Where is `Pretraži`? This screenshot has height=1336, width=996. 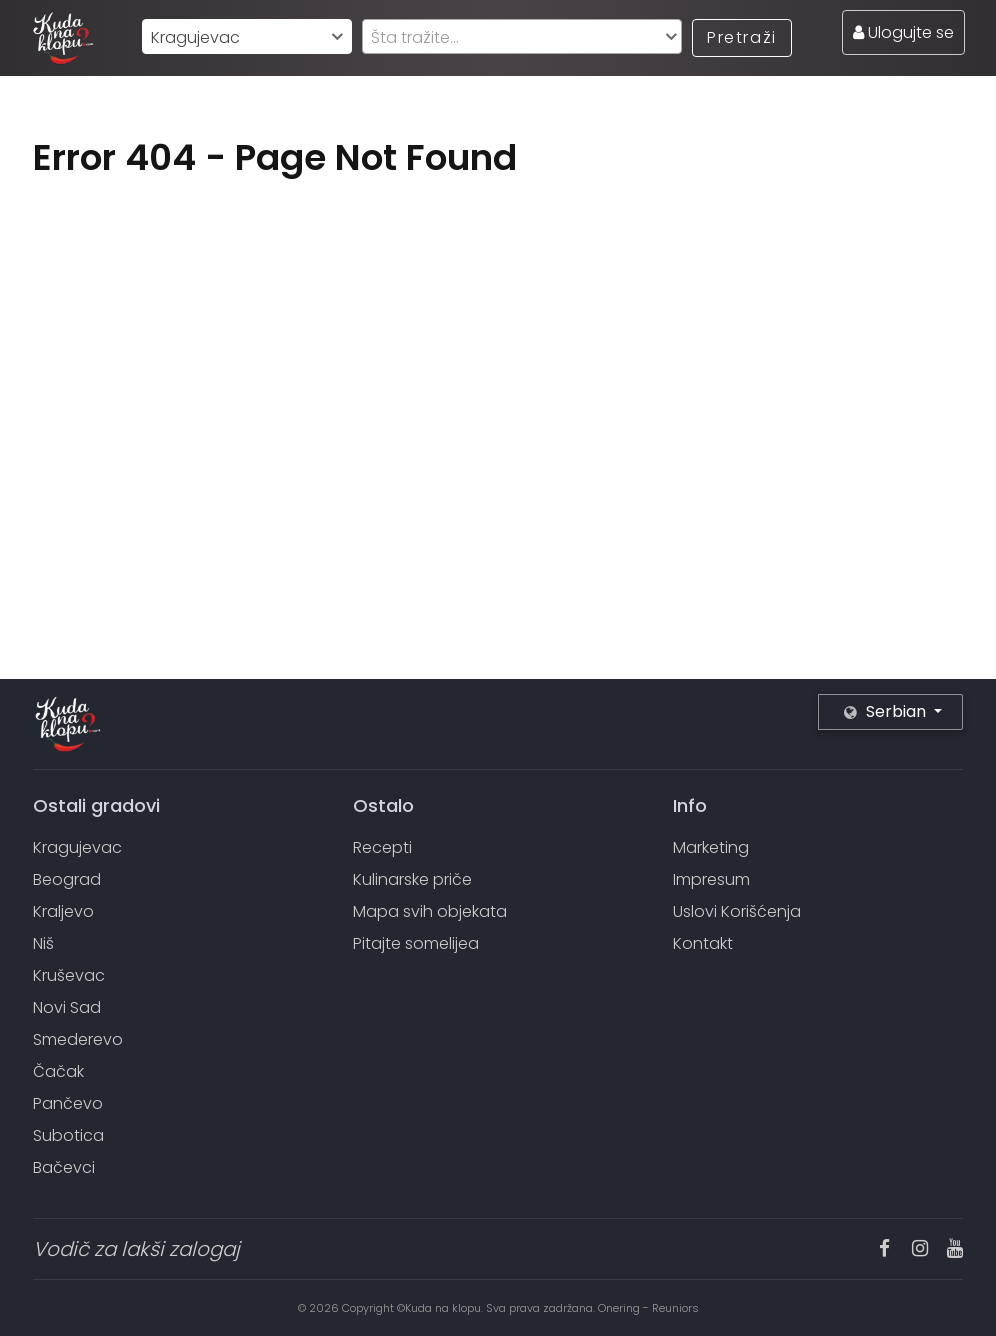 Pretraži is located at coordinates (742, 37).